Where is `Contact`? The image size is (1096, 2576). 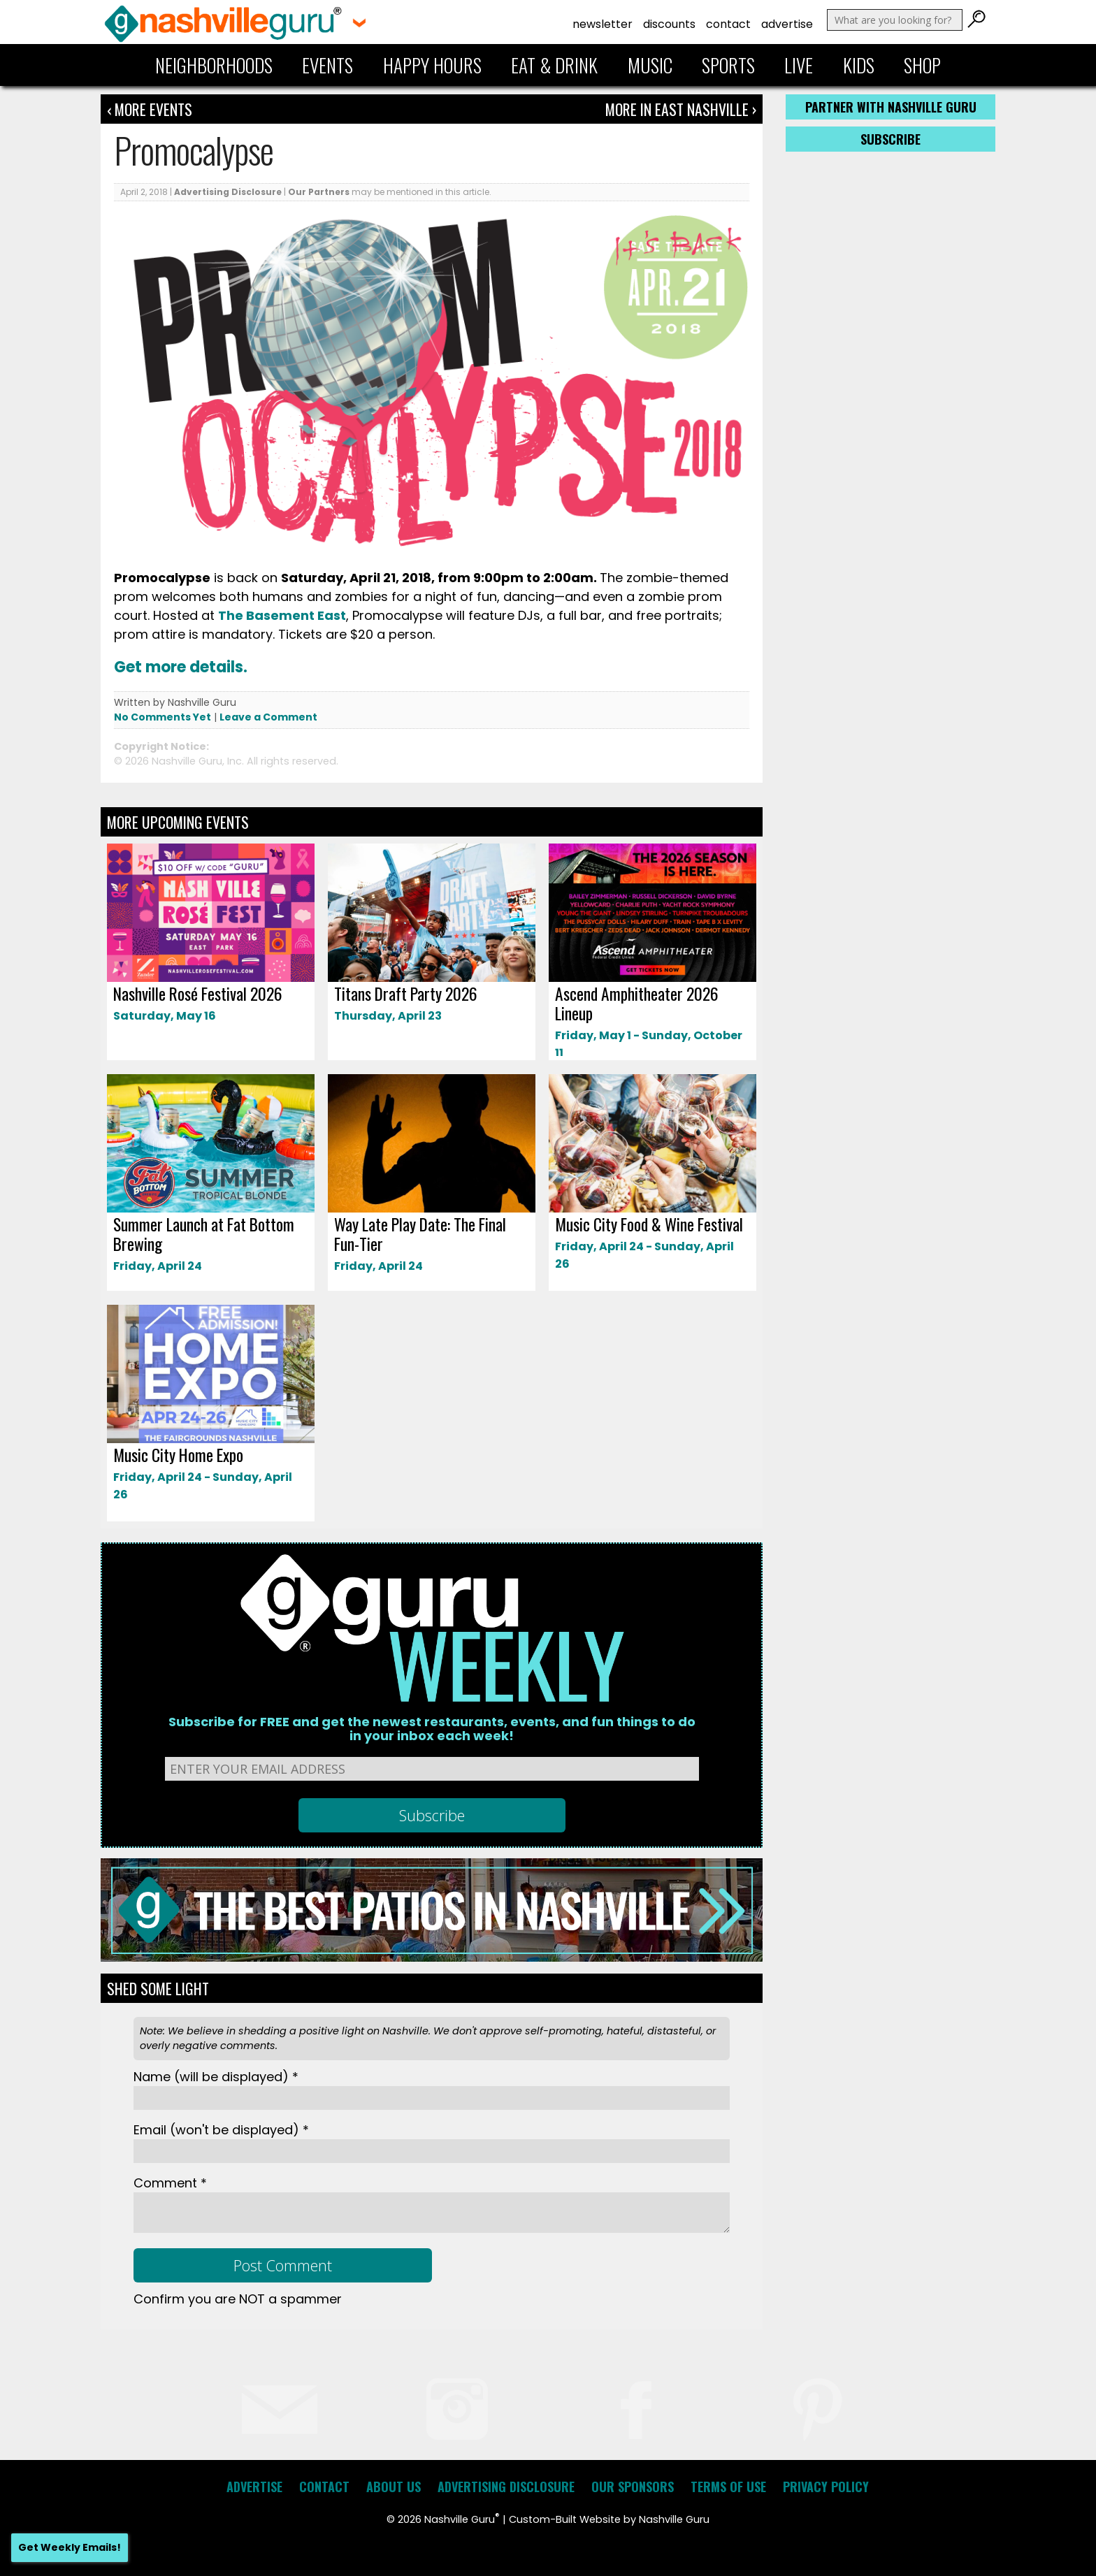 Contact is located at coordinates (728, 24).